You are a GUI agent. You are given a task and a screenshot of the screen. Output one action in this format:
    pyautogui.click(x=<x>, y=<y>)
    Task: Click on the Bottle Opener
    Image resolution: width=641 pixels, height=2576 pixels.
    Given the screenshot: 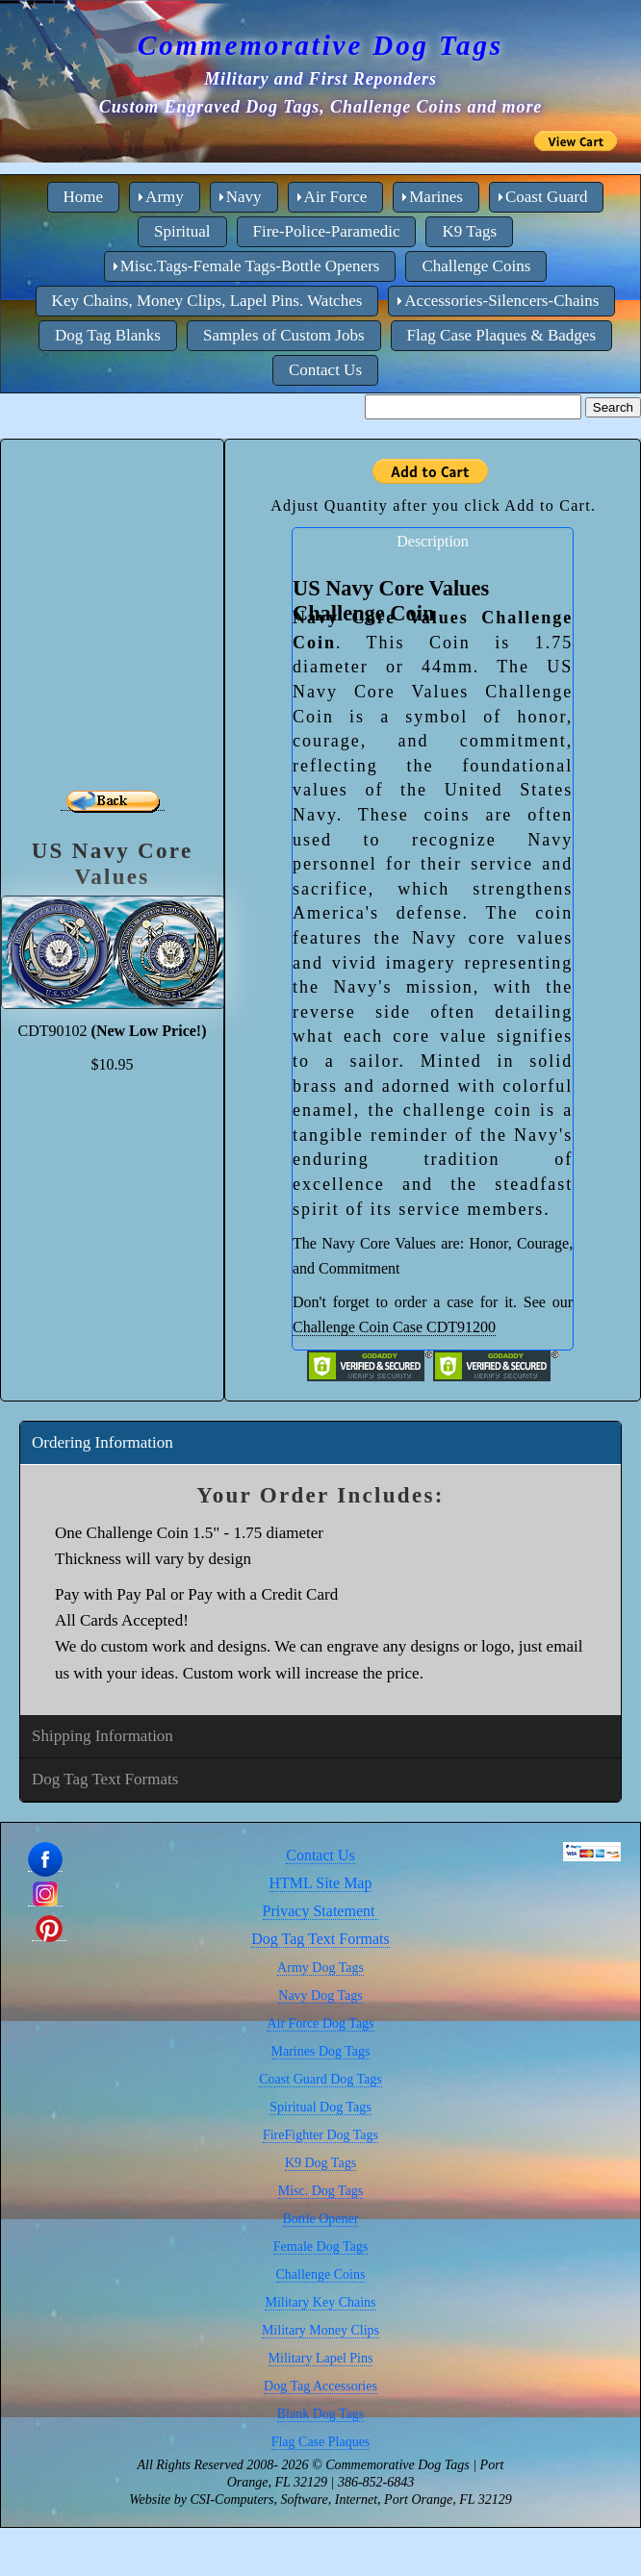 What is the action you would take?
    pyautogui.click(x=321, y=2218)
    